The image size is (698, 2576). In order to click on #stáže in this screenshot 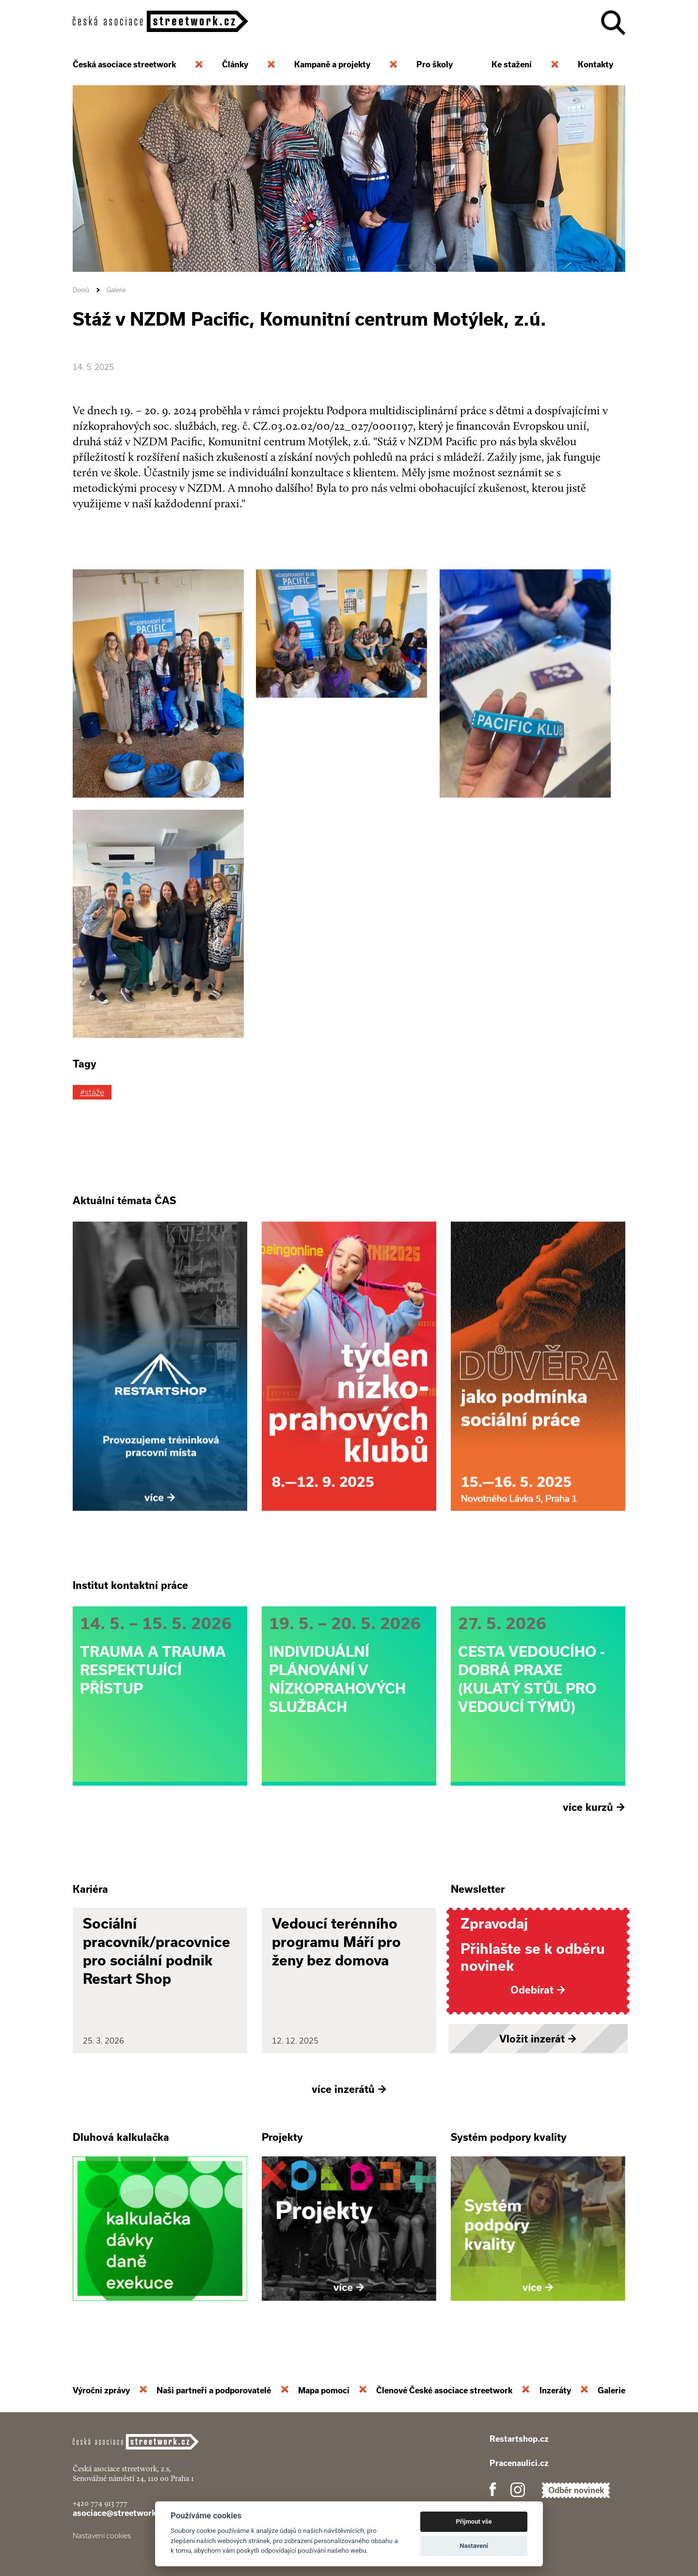, I will do `click(92, 1092)`.